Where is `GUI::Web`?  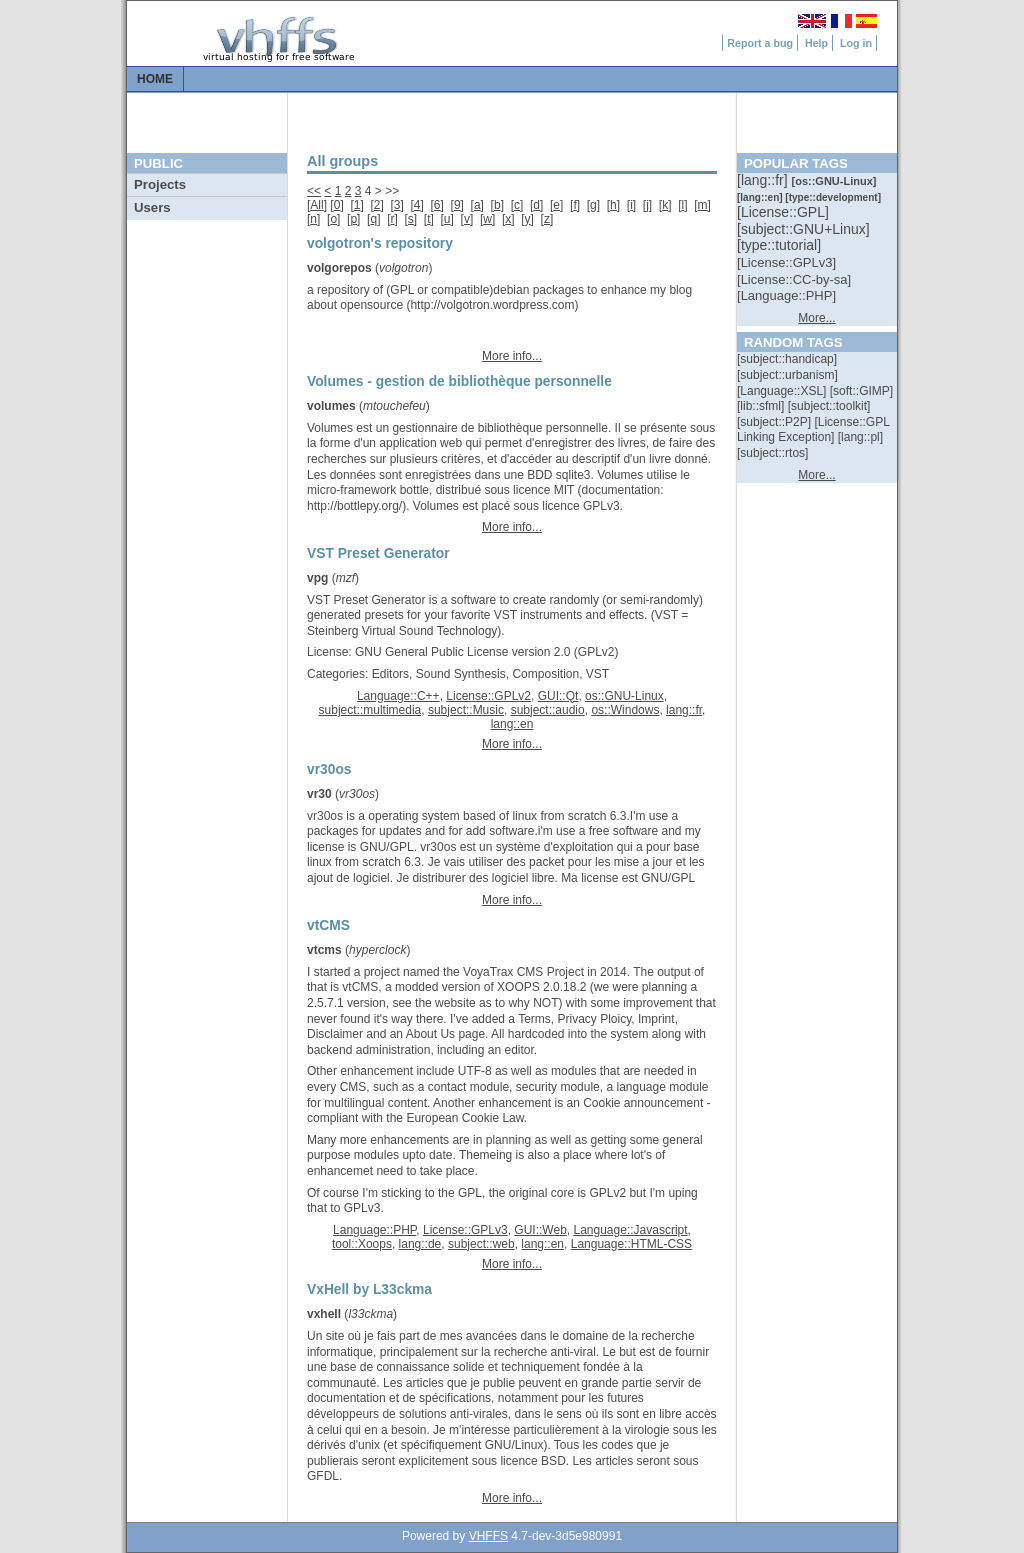
GUI::Web is located at coordinates (540, 1230).